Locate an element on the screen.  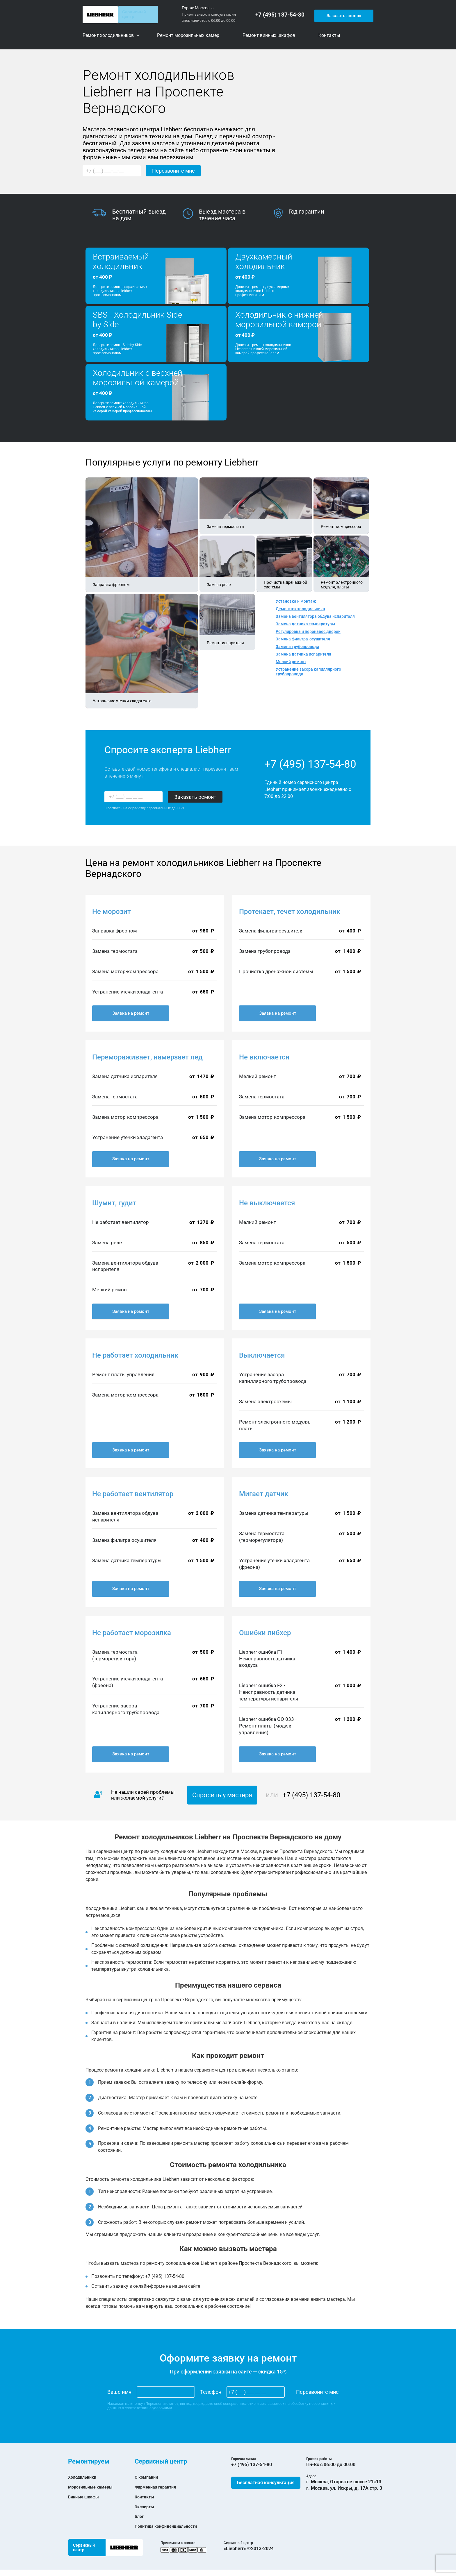
Демонтаж холодильника is located at coordinates (300, 608).